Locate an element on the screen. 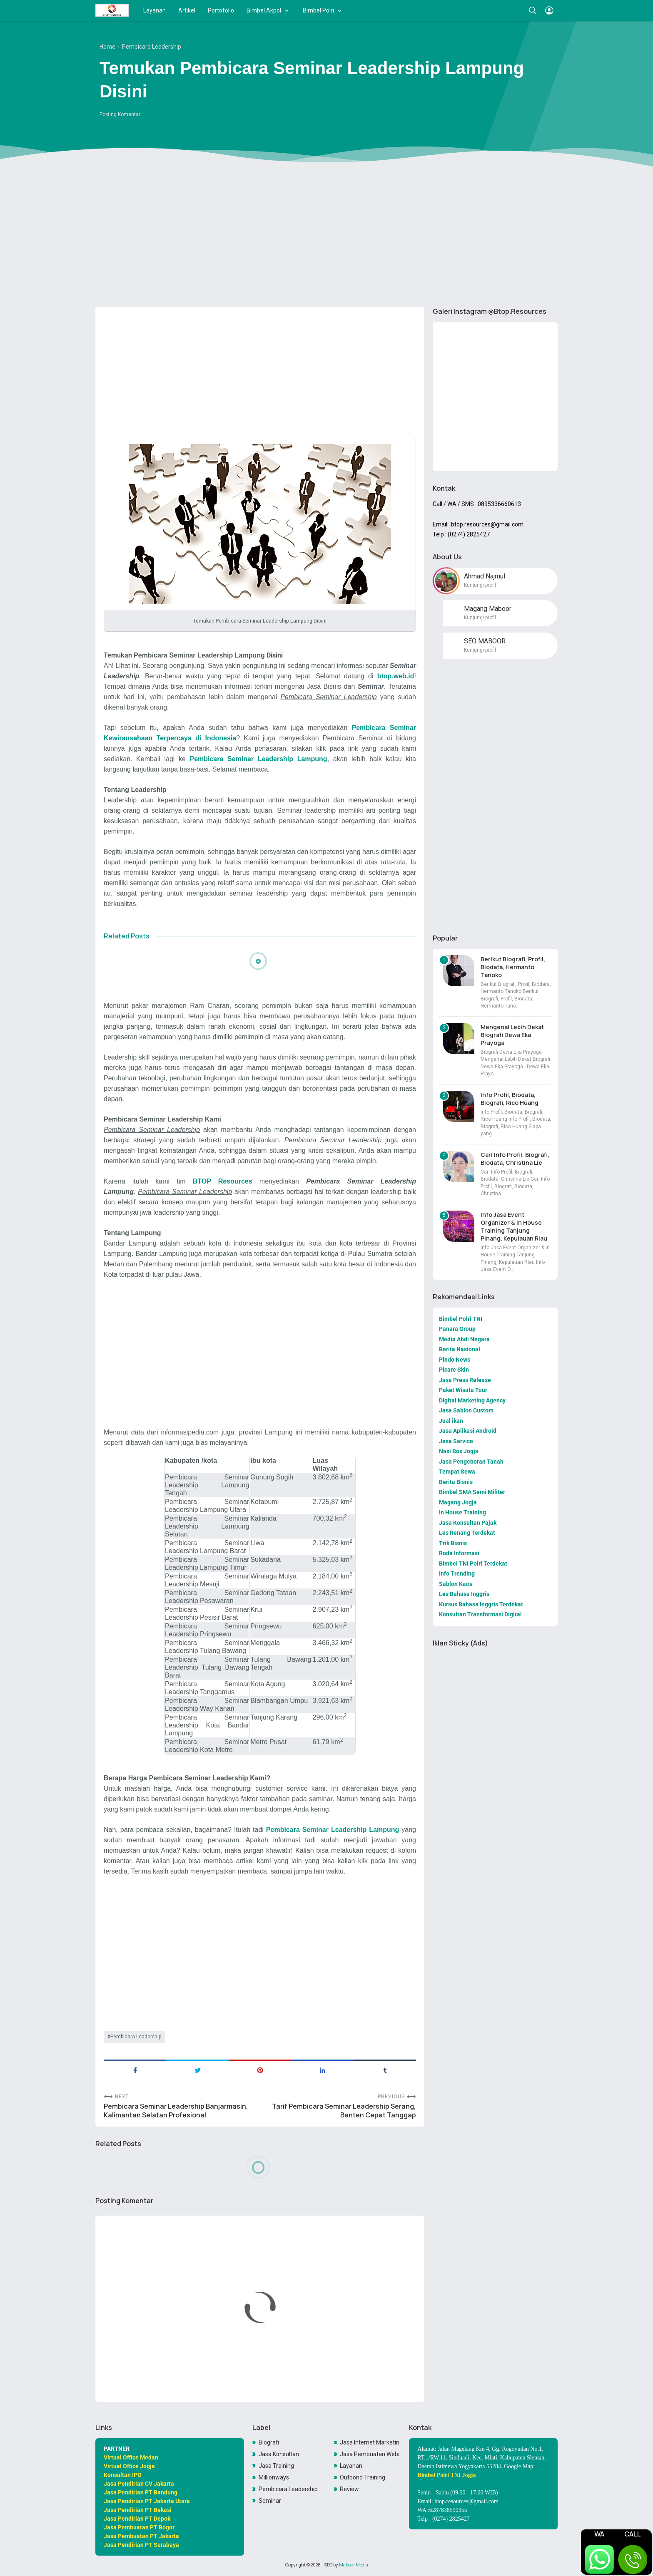 The width and height of the screenshot is (653, 2576). Pembicara Seminar Leadership Lampung is located at coordinates (258, 758).